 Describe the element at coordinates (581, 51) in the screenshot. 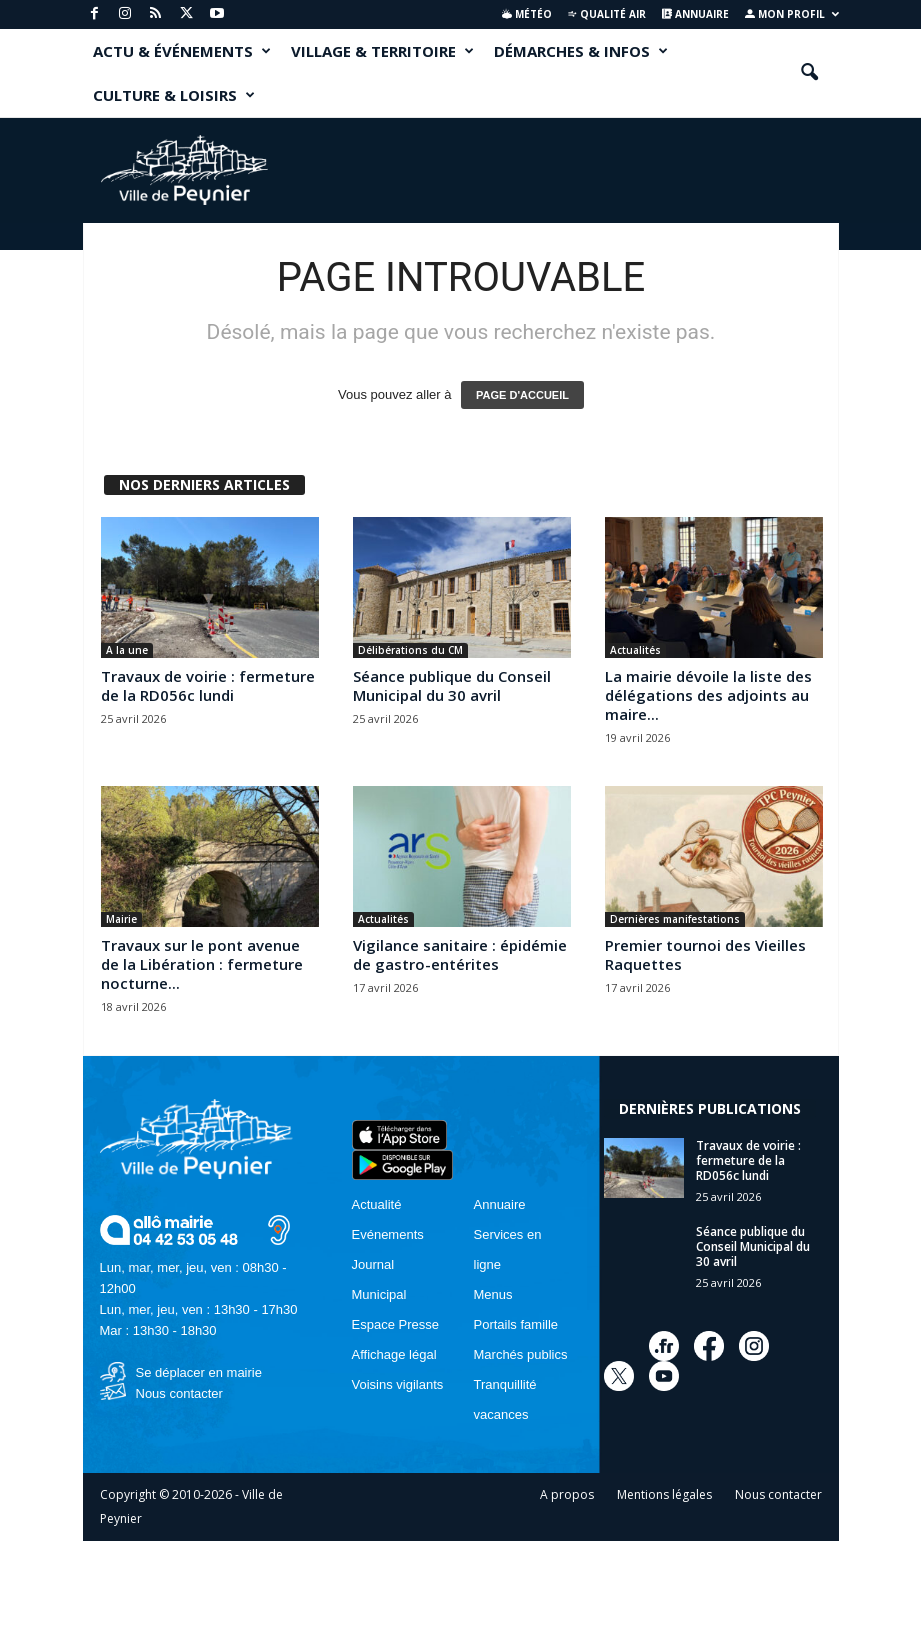

I see `DÉMARCHES & INFOS` at that location.